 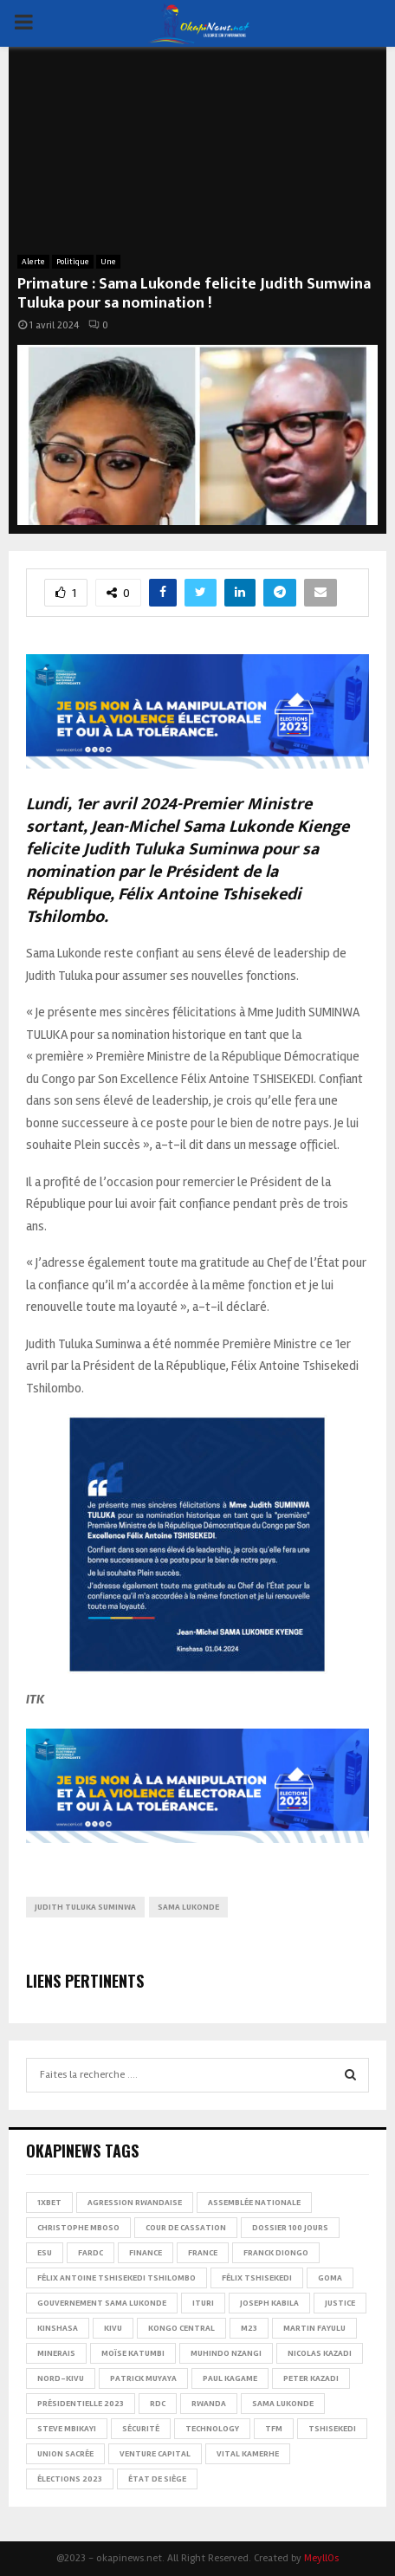 I want to click on Kinshasa, so click(x=57, y=2328).